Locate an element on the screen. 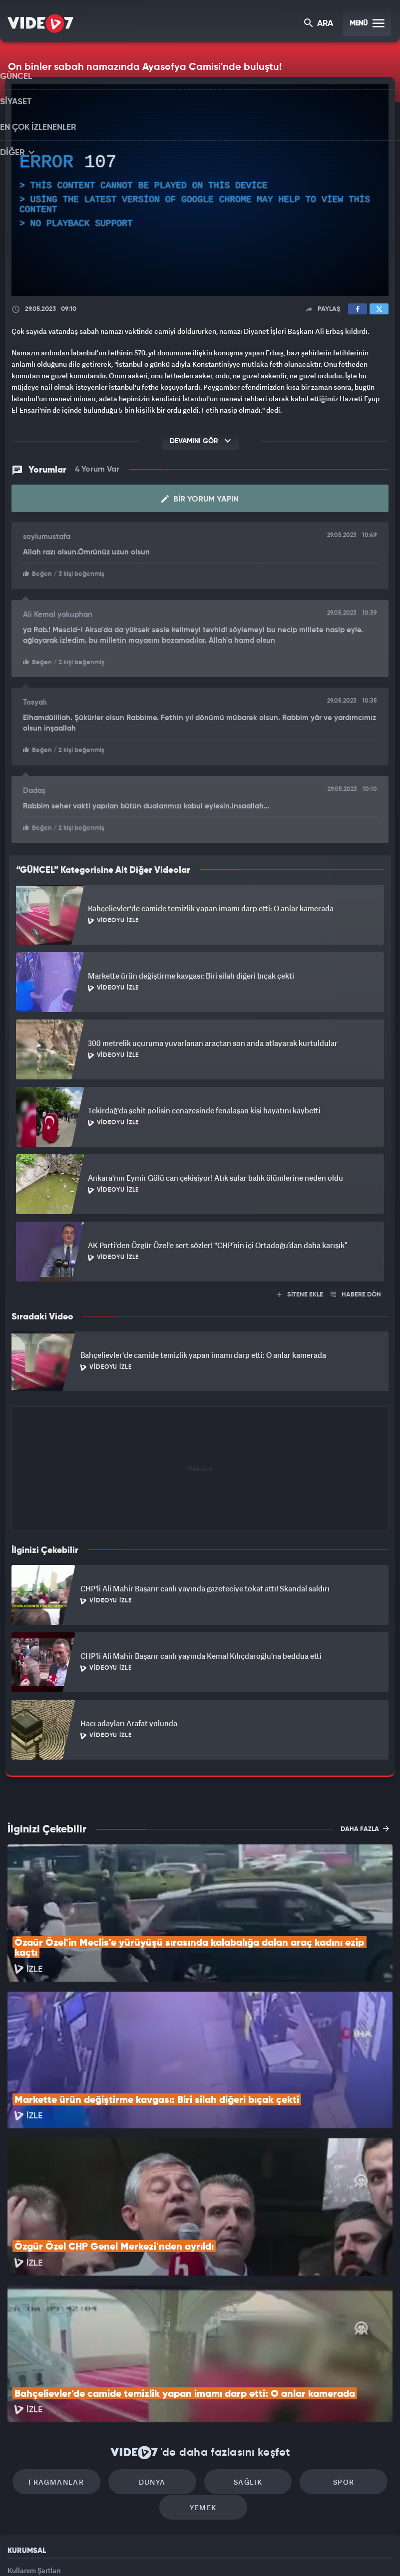 The height and width of the screenshot is (2576, 400). Kullanım Şartları is located at coordinates (34, 2437).